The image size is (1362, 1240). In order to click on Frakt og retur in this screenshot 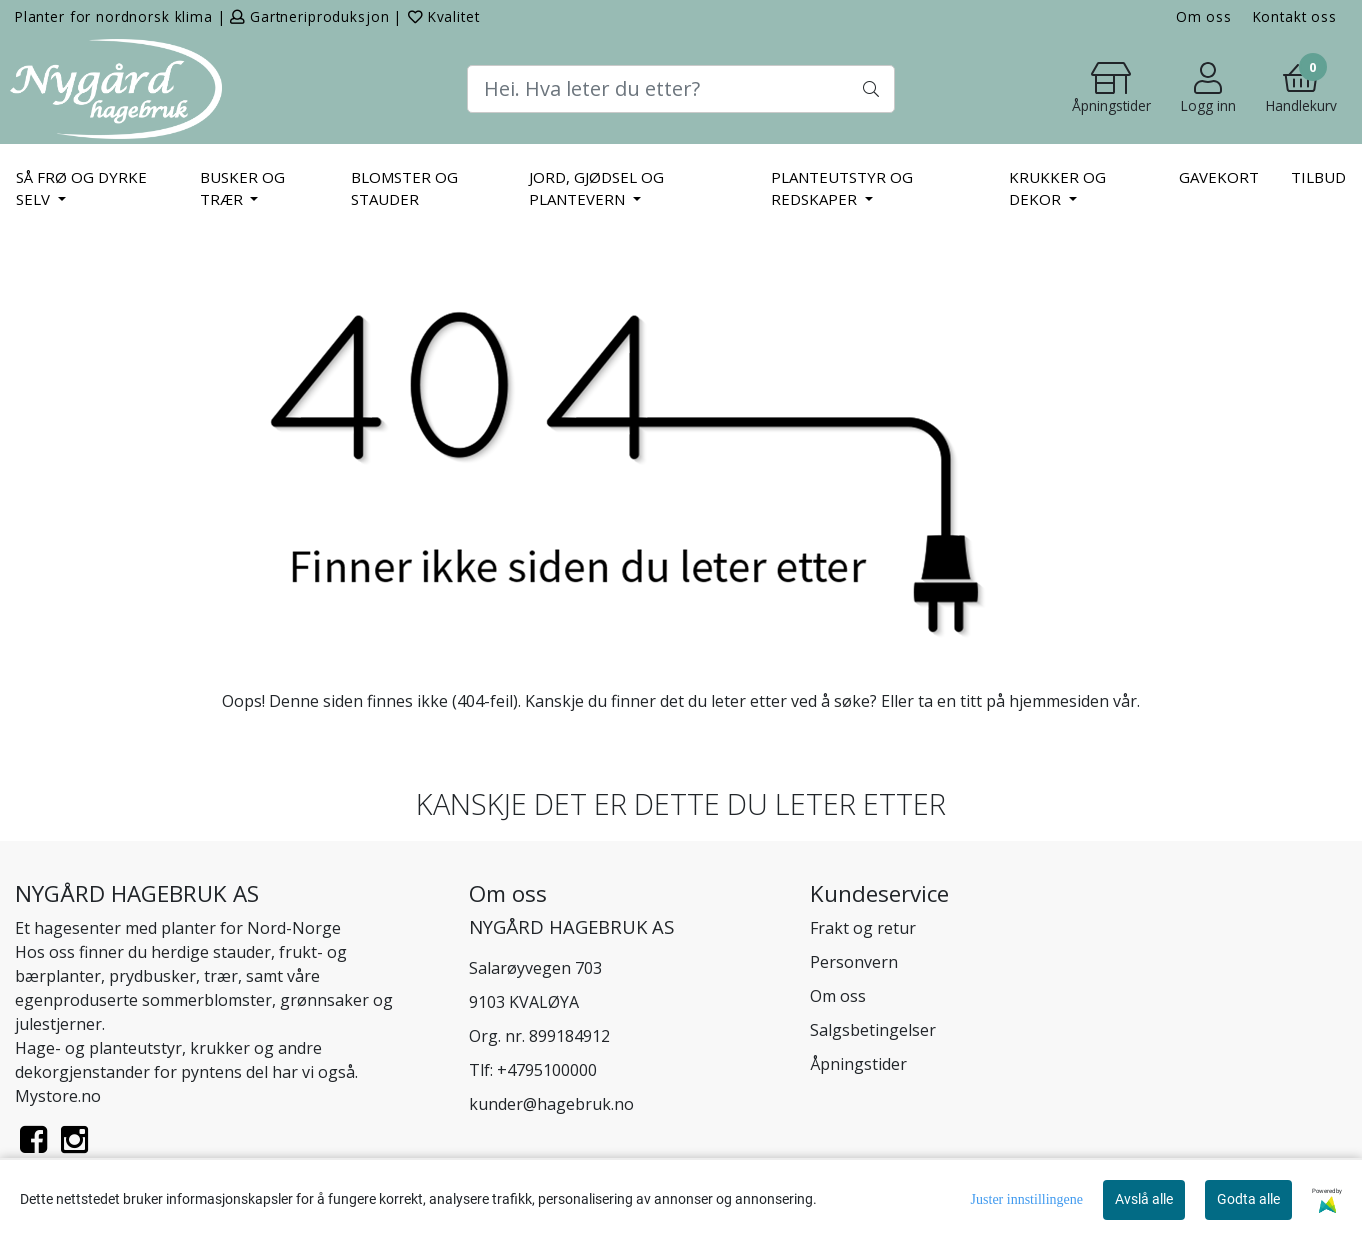, I will do `click(863, 928)`.